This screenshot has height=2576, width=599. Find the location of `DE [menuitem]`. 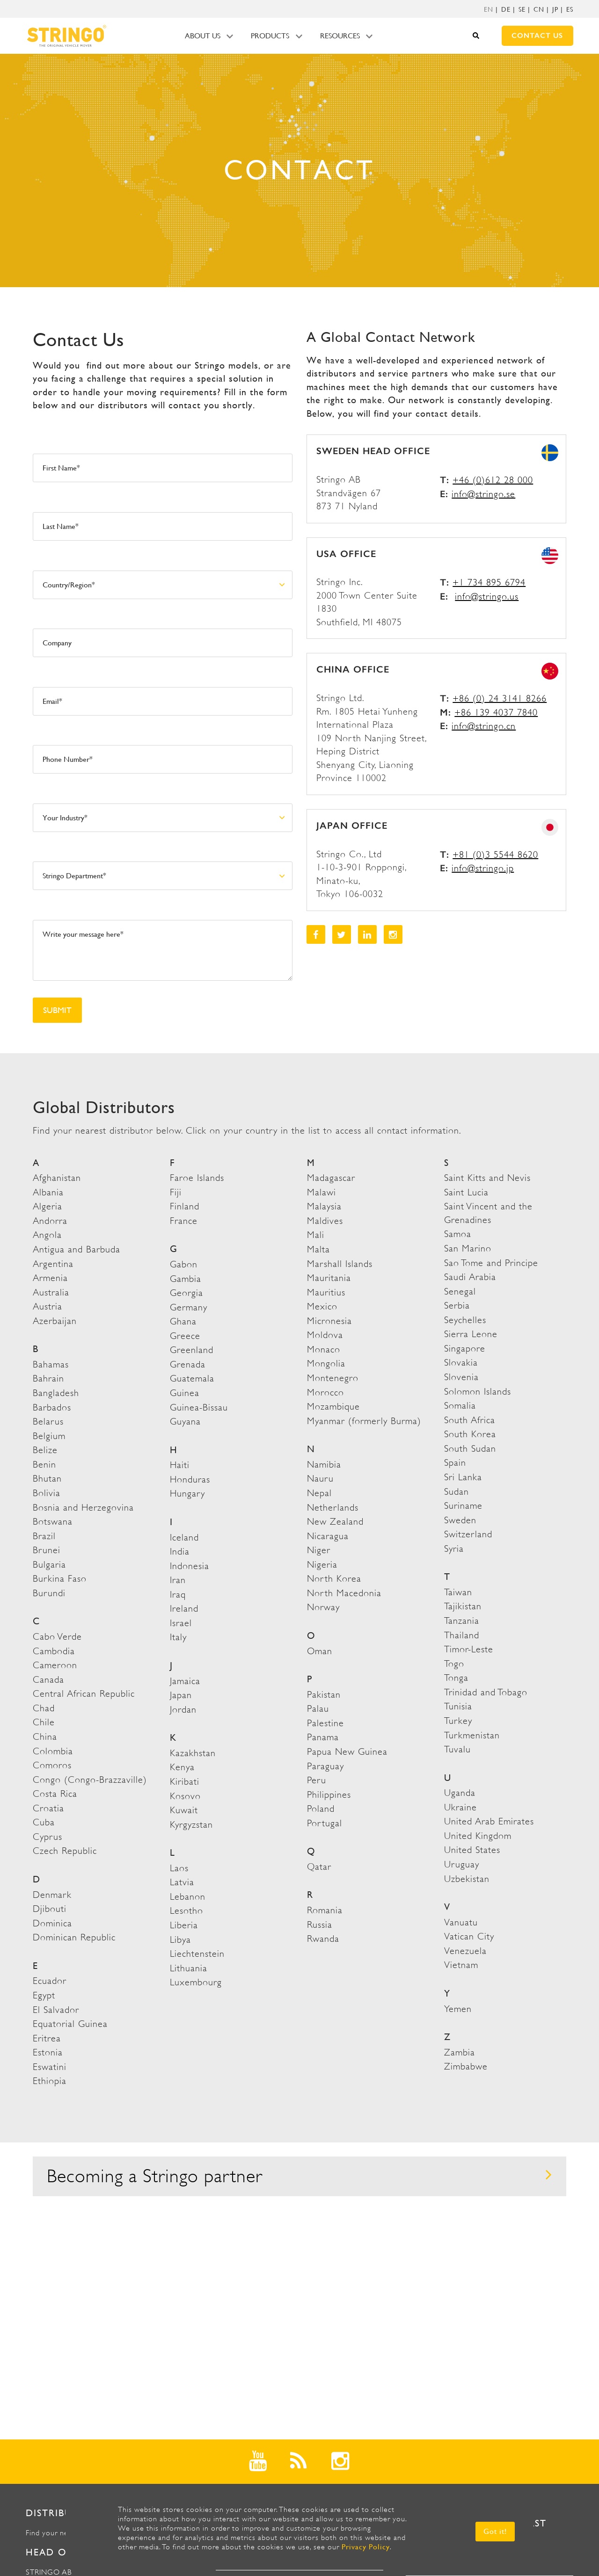

DE [menuitem] is located at coordinates (506, 9).